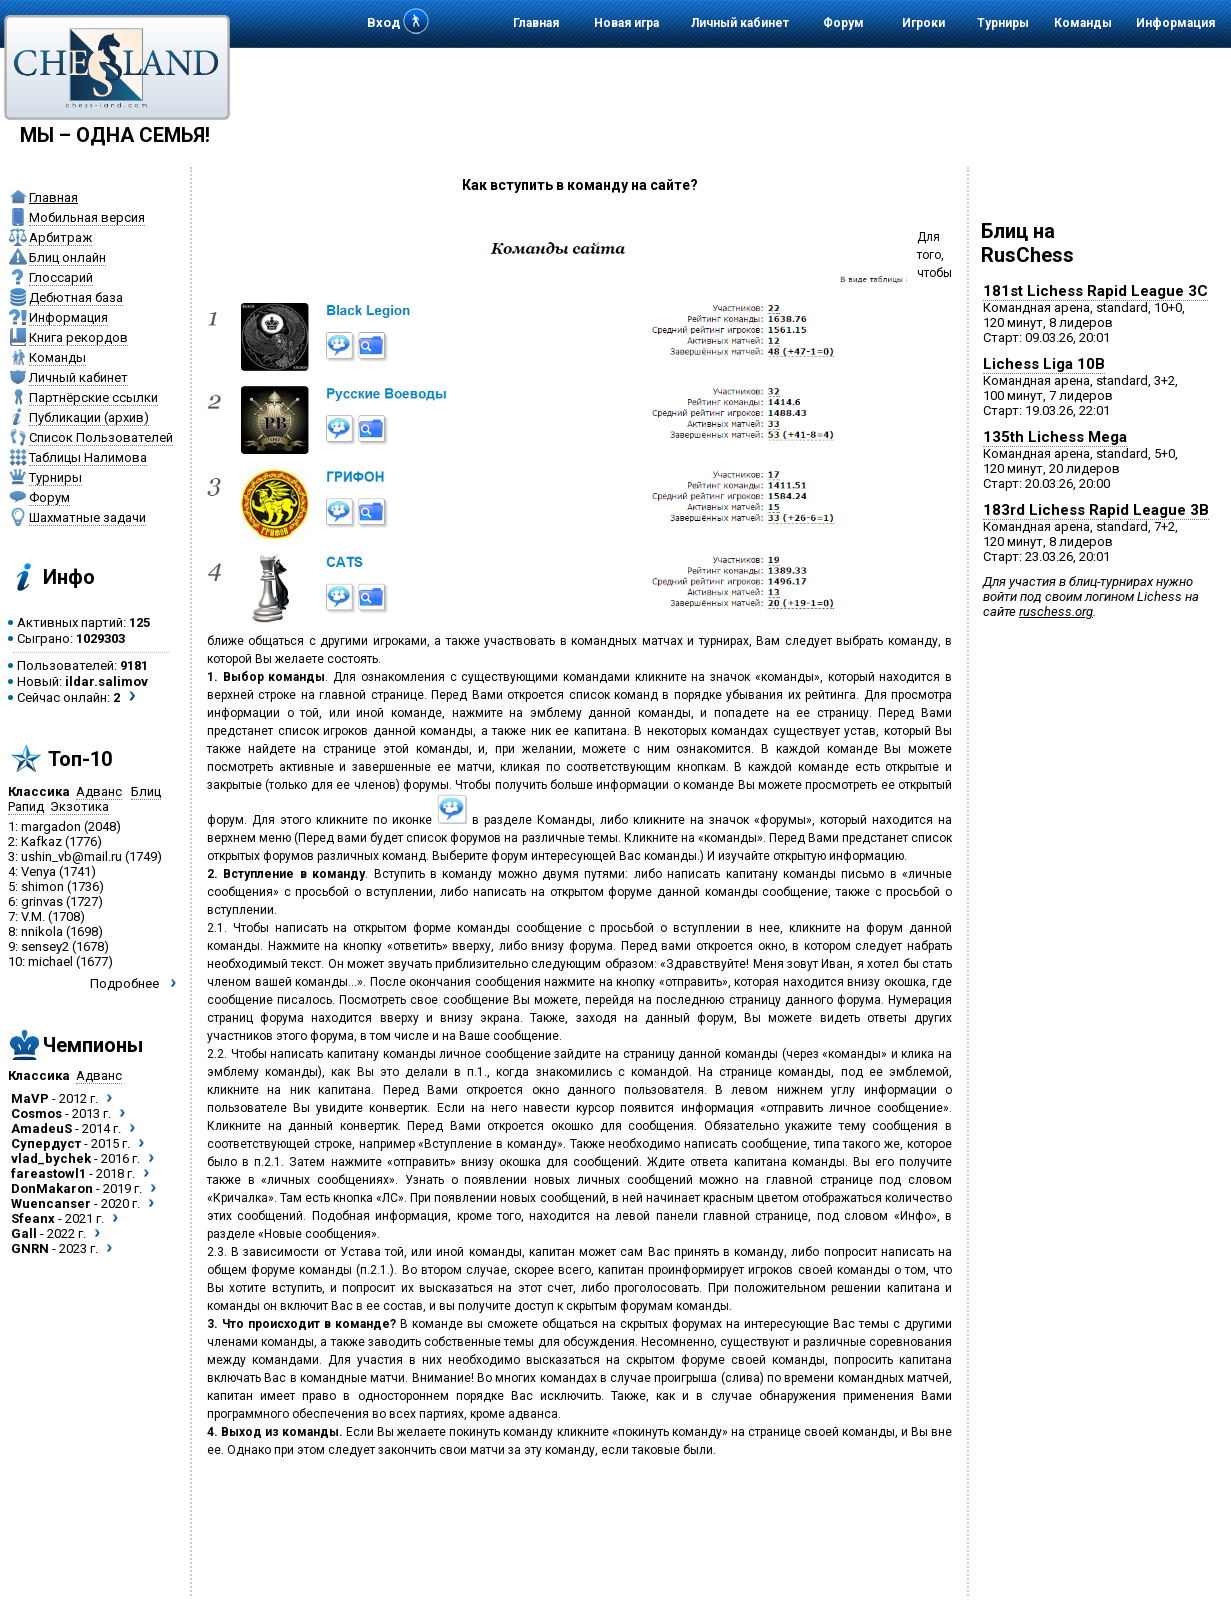 The width and height of the screenshot is (1231, 1606). Describe the element at coordinates (536, 23) in the screenshot. I see `Главная` at that location.